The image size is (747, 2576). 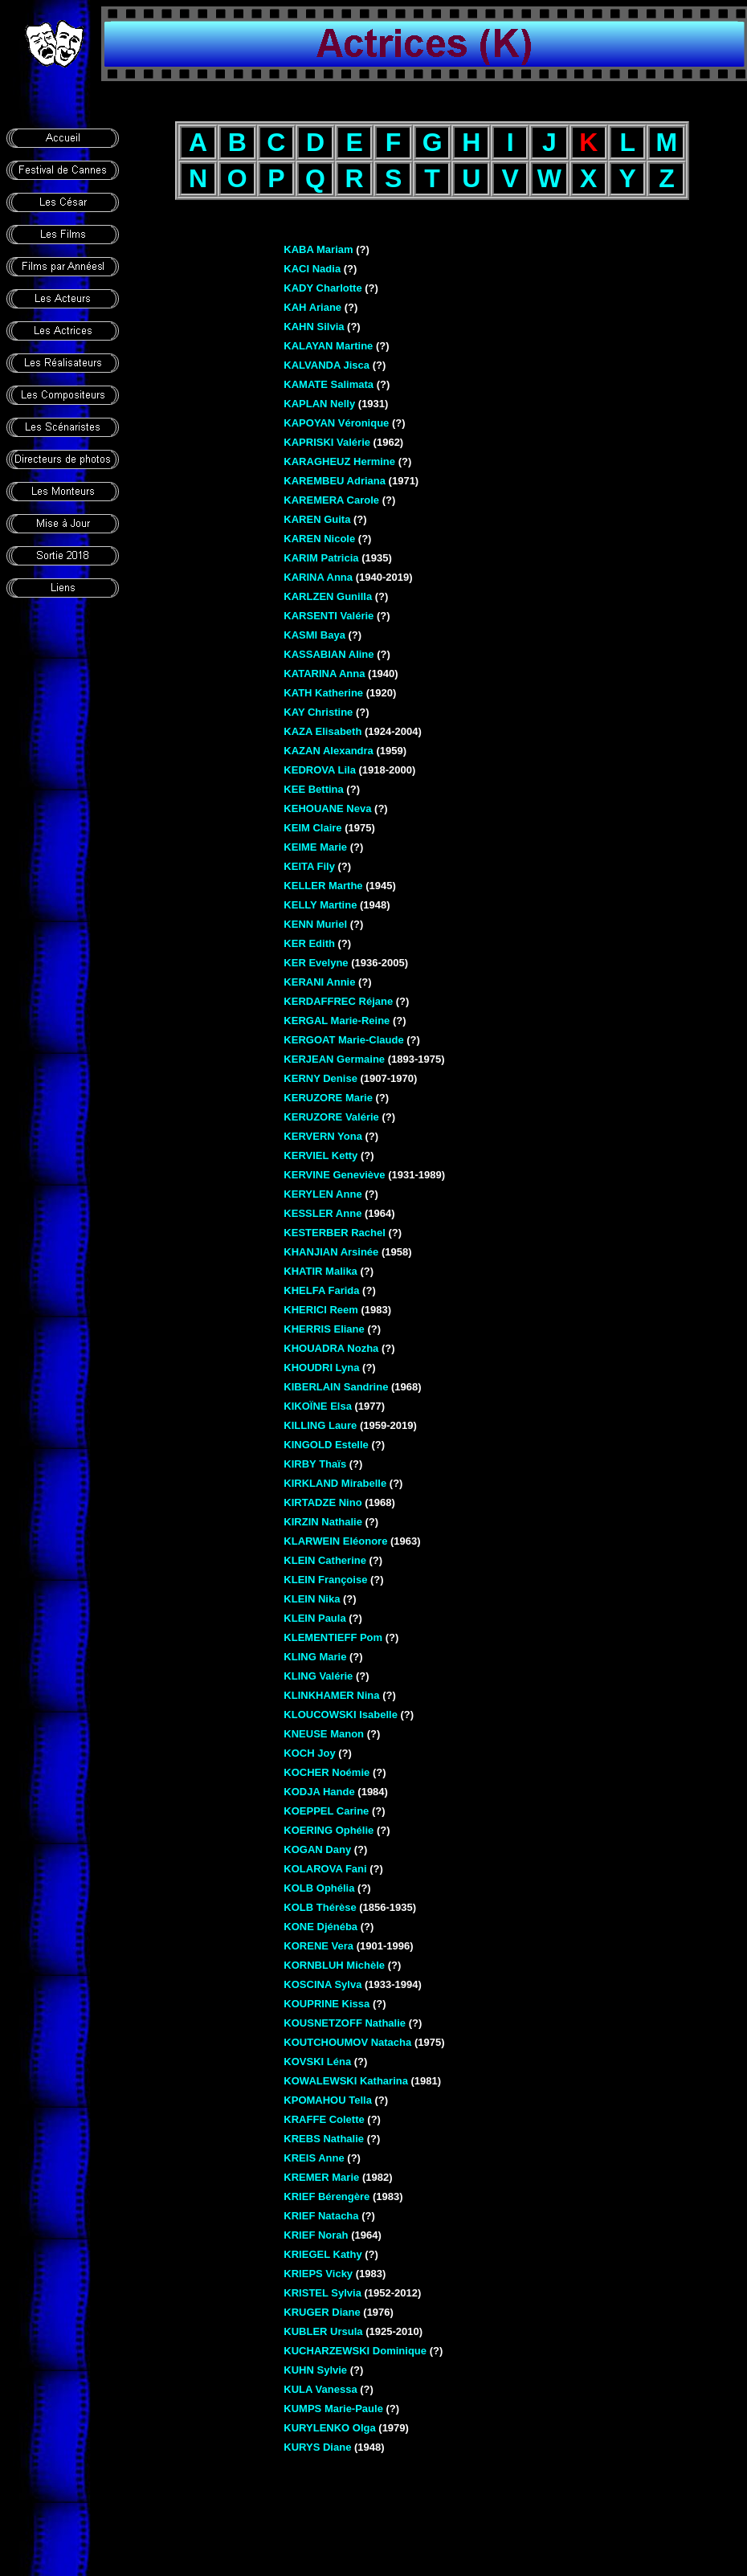 I want to click on KPOMAHOU Tella, so click(x=328, y=2100).